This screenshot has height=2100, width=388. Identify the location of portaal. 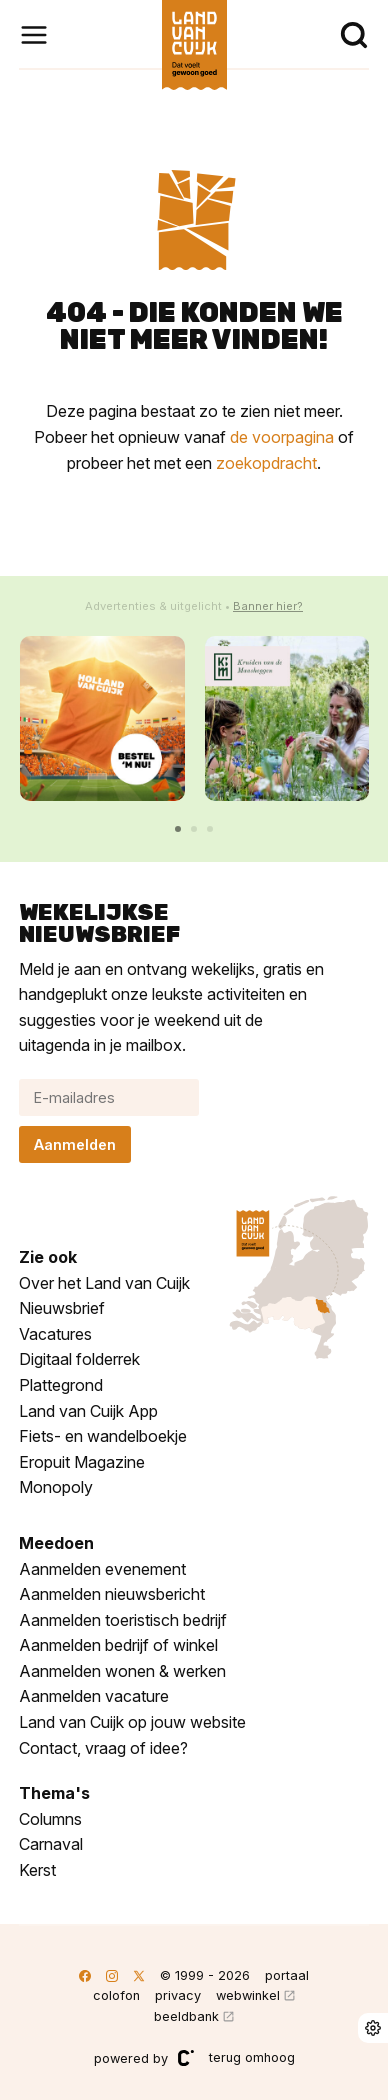
(287, 1975).